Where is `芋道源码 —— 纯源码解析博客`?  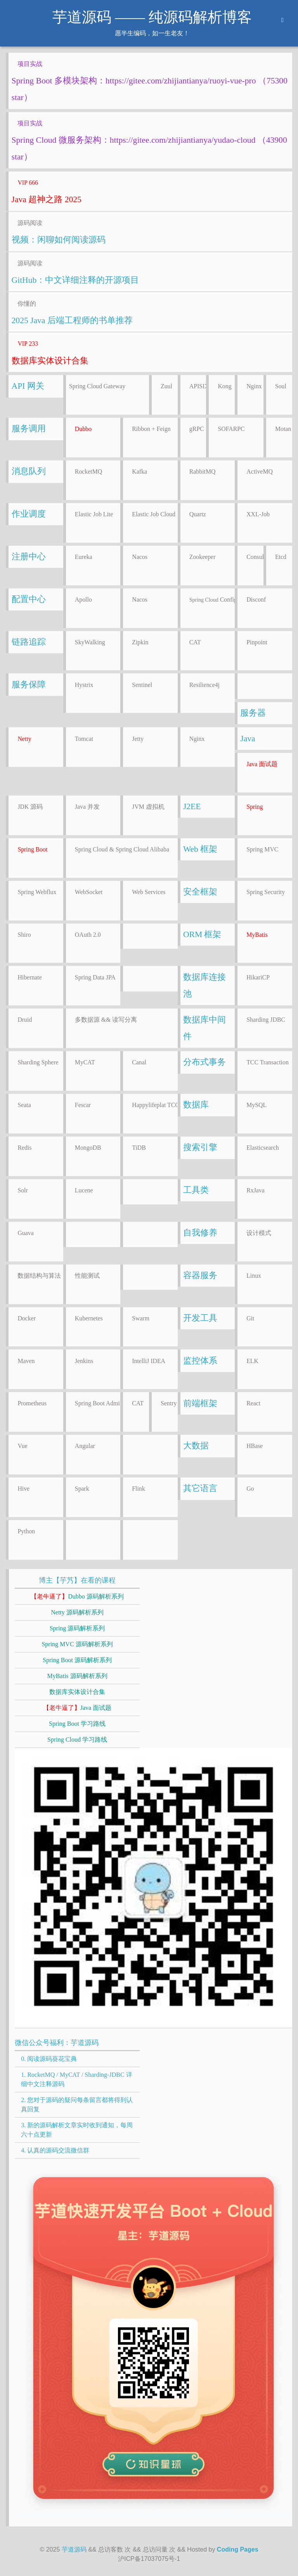 芋道源码 —— 纯源码解析博客 is located at coordinates (152, 17).